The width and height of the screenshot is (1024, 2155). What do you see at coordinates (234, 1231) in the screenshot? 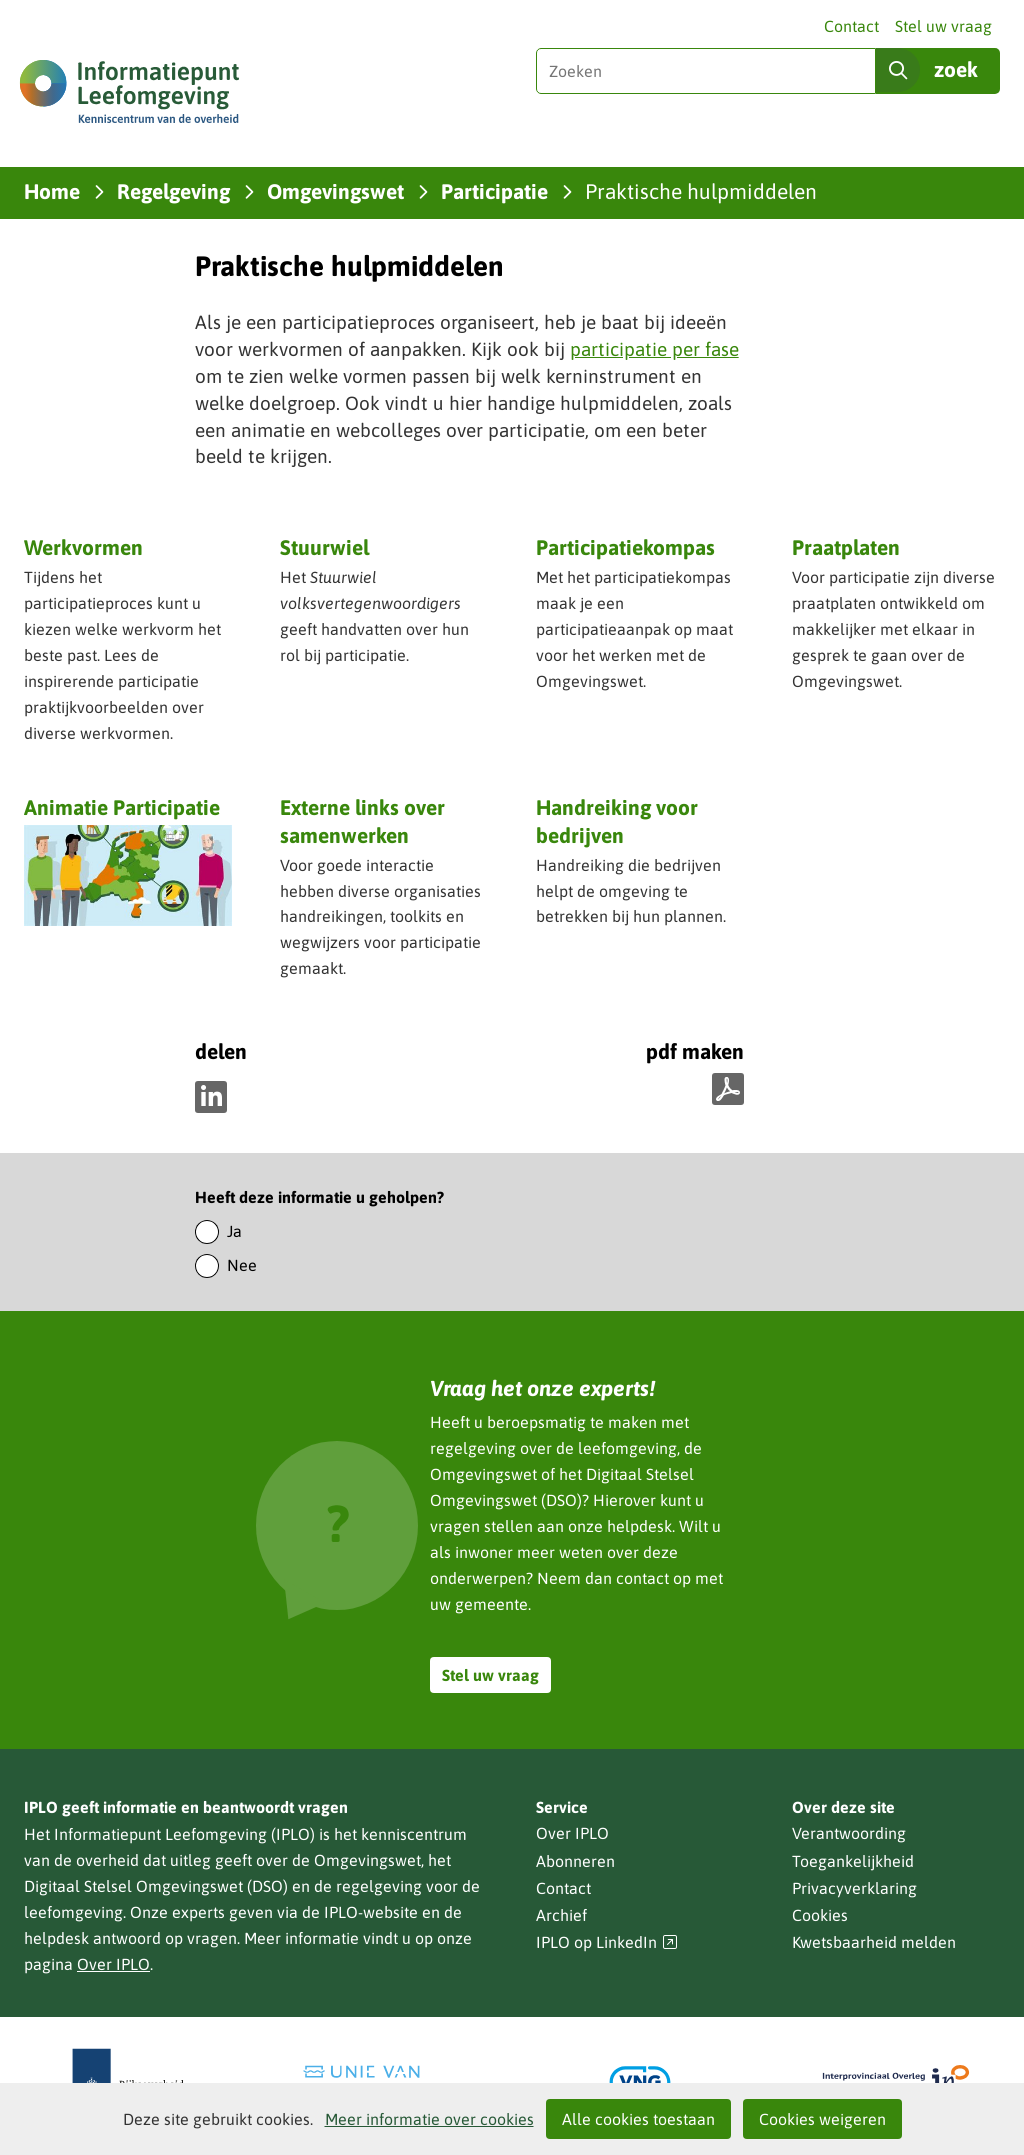
I see `Ja` at bounding box center [234, 1231].